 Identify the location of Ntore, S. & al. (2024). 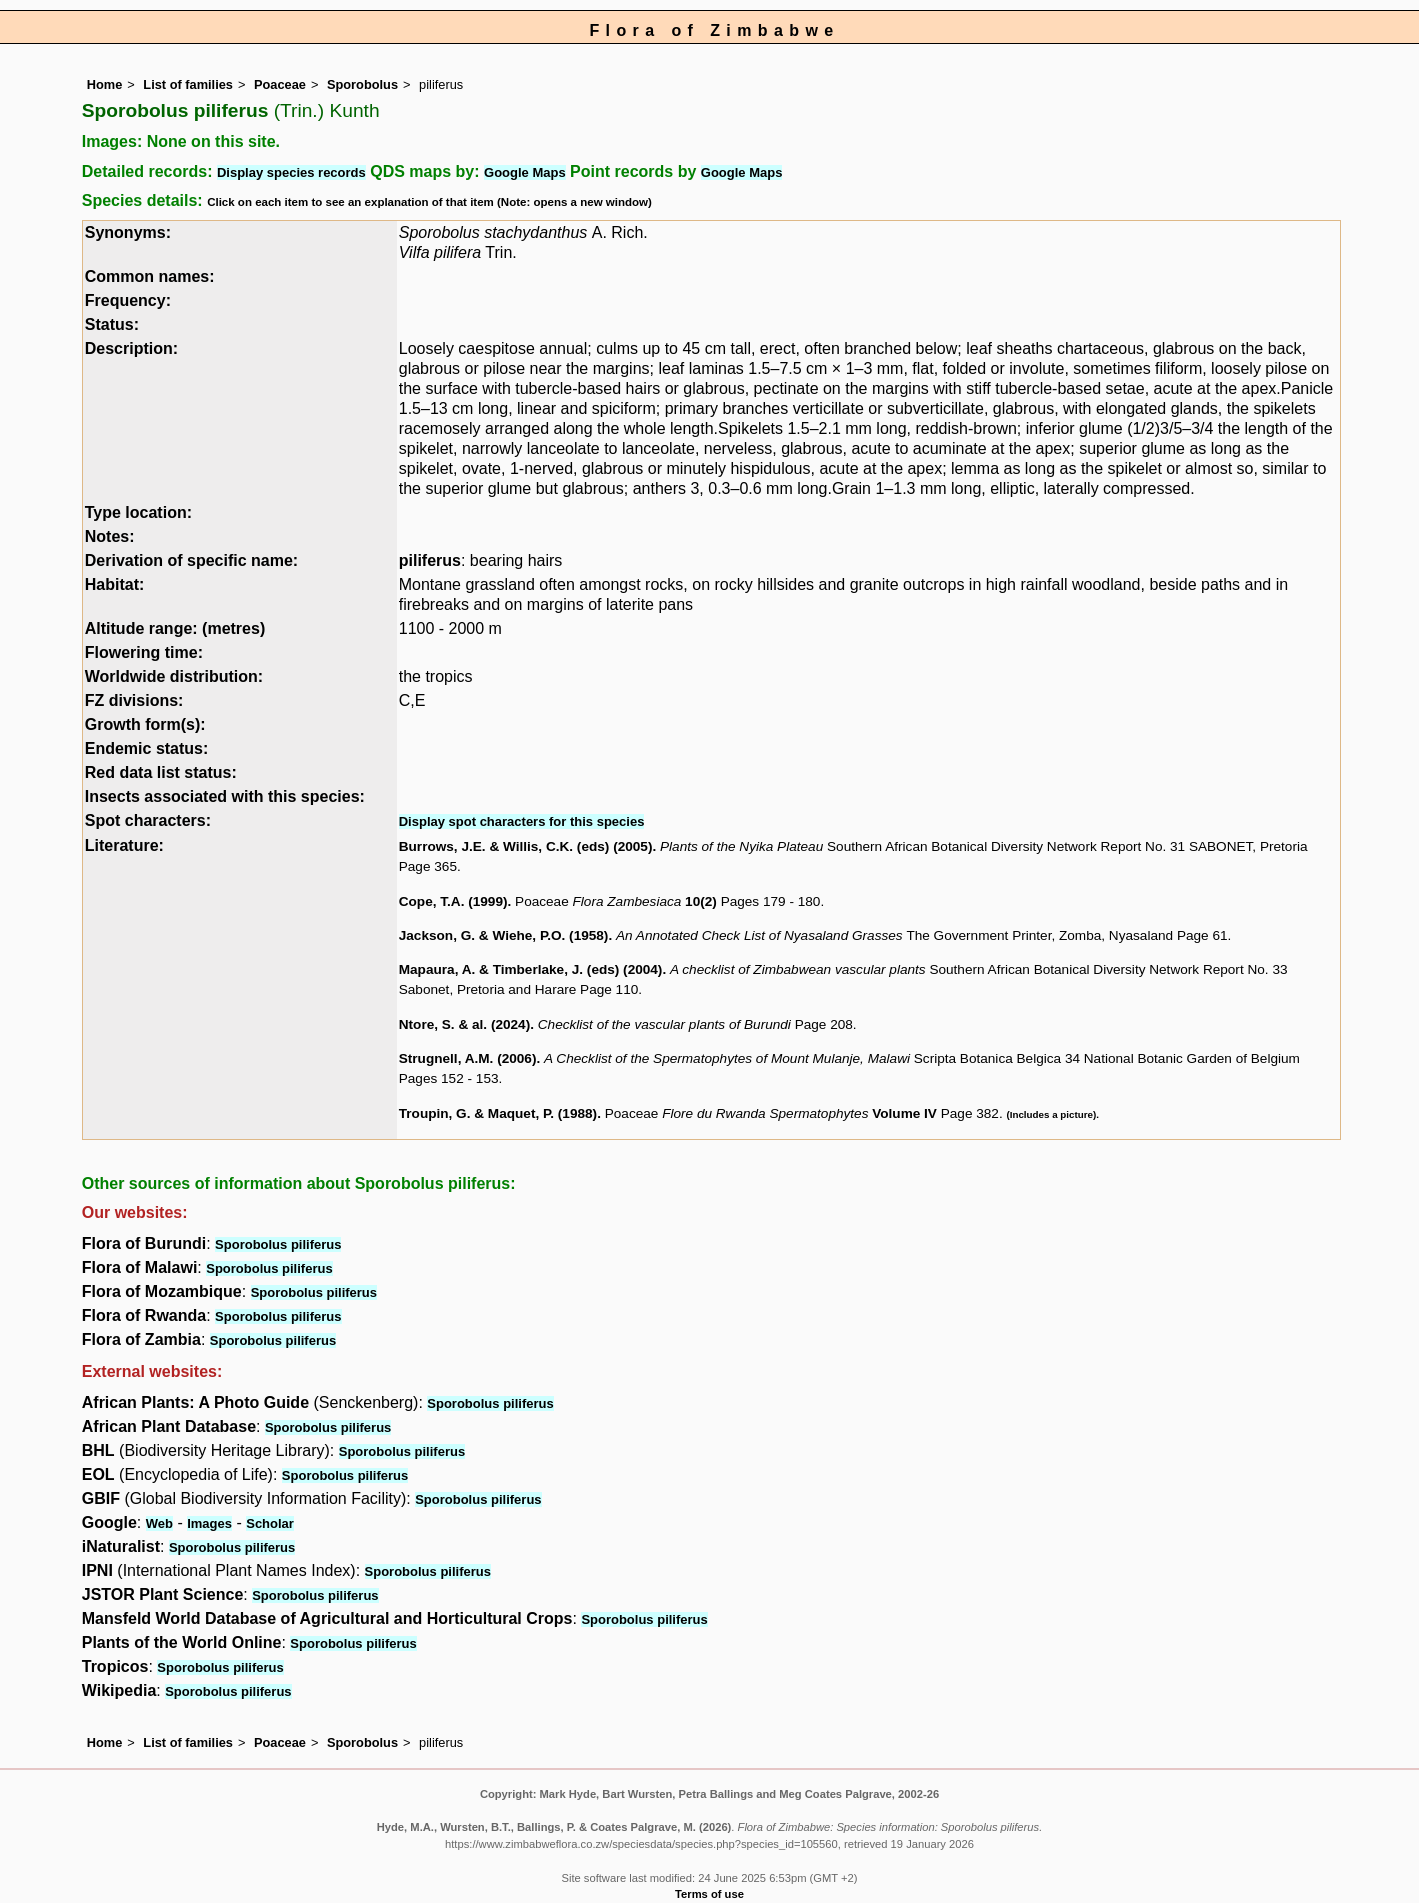
(464, 1024).